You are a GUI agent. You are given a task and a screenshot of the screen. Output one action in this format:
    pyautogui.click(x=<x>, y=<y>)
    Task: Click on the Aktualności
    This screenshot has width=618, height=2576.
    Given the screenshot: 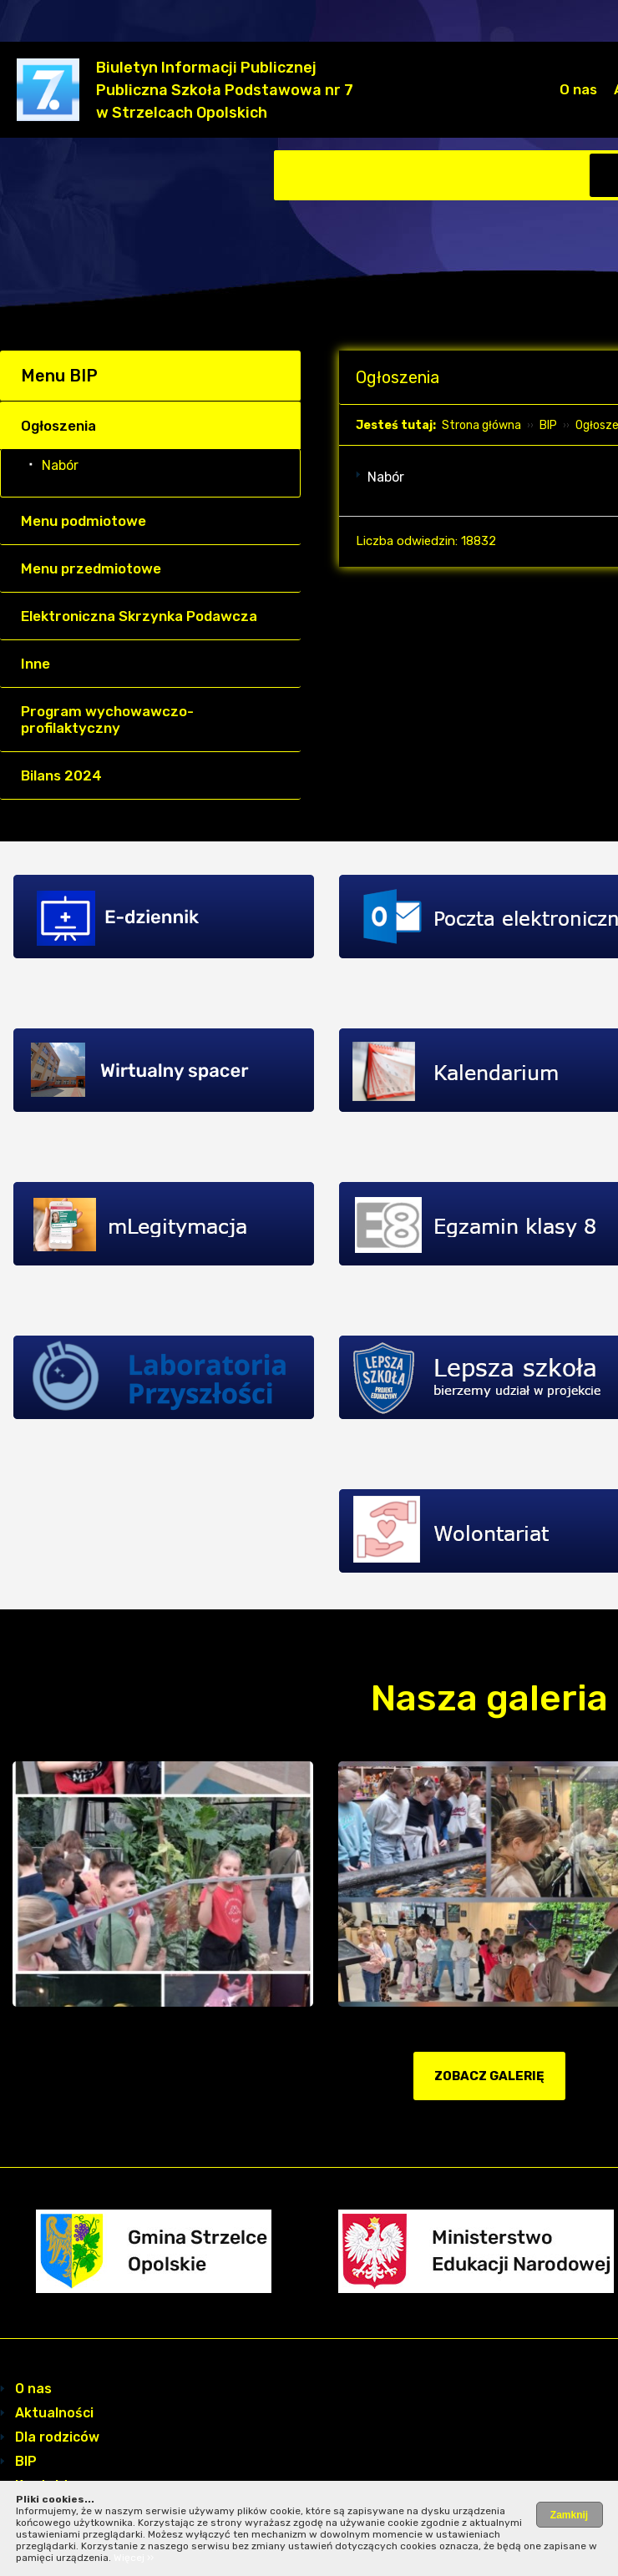 What is the action you would take?
    pyautogui.click(x=54, y=2413)
    